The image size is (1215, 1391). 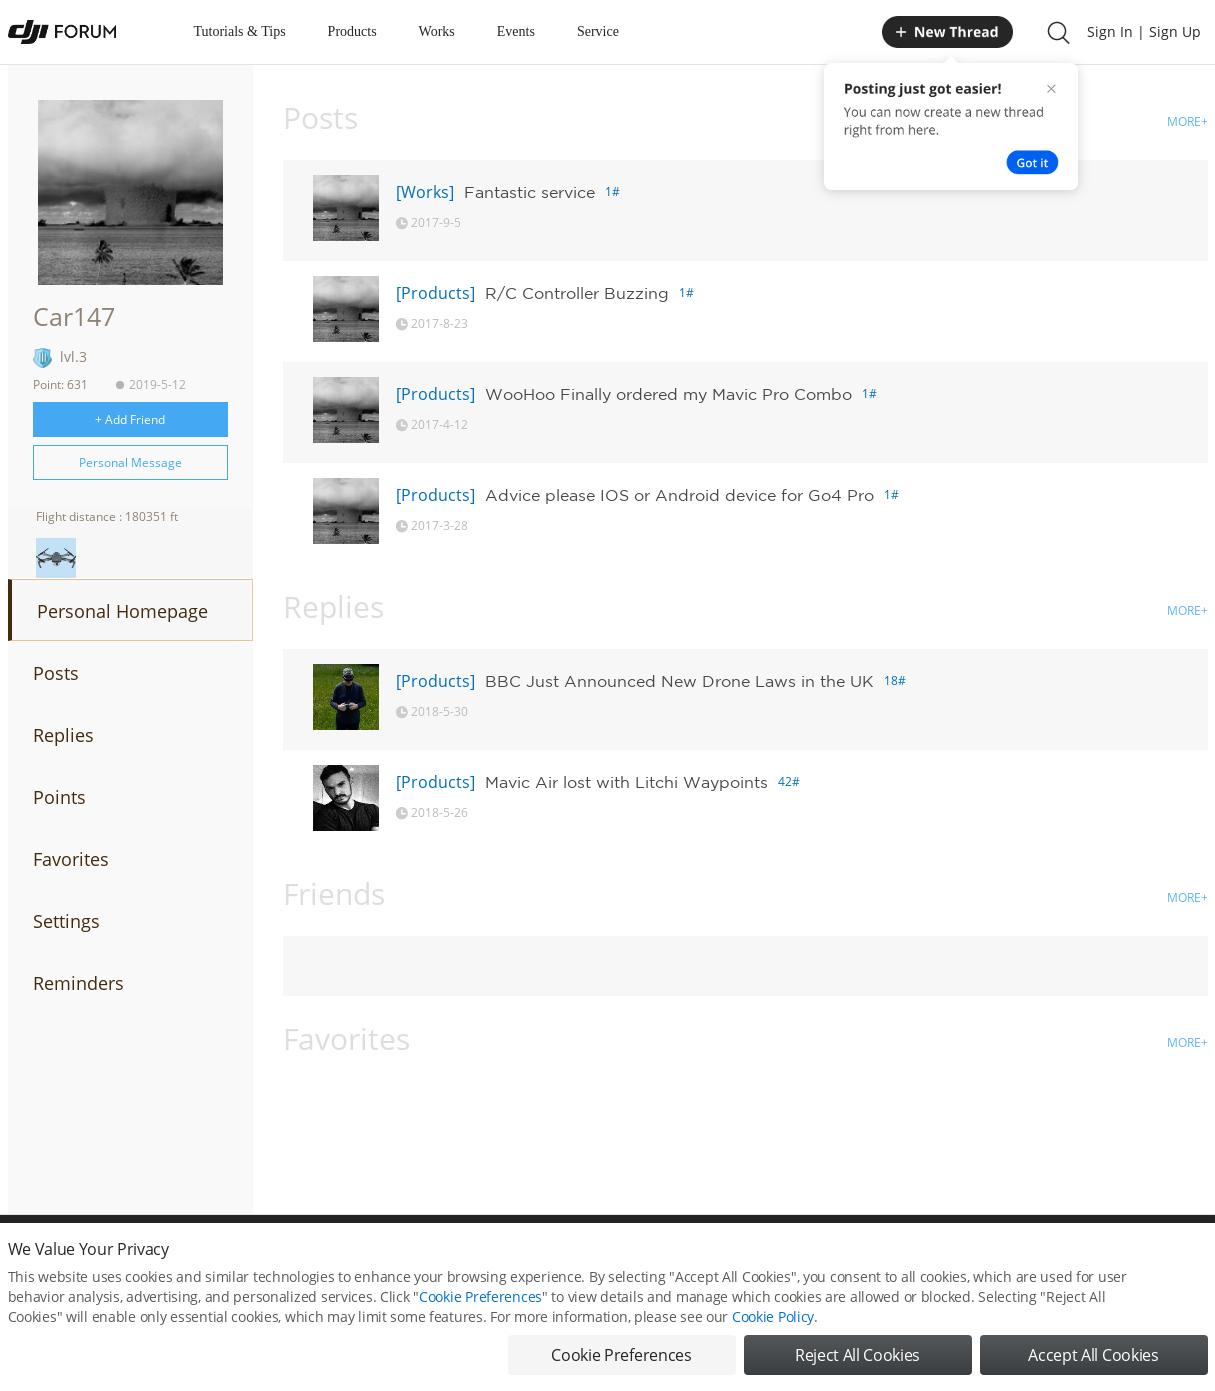 What do you see at coordinates (1197, 1258) in the screenshot?
I see `Top` at bounding box center [1197, 1258].